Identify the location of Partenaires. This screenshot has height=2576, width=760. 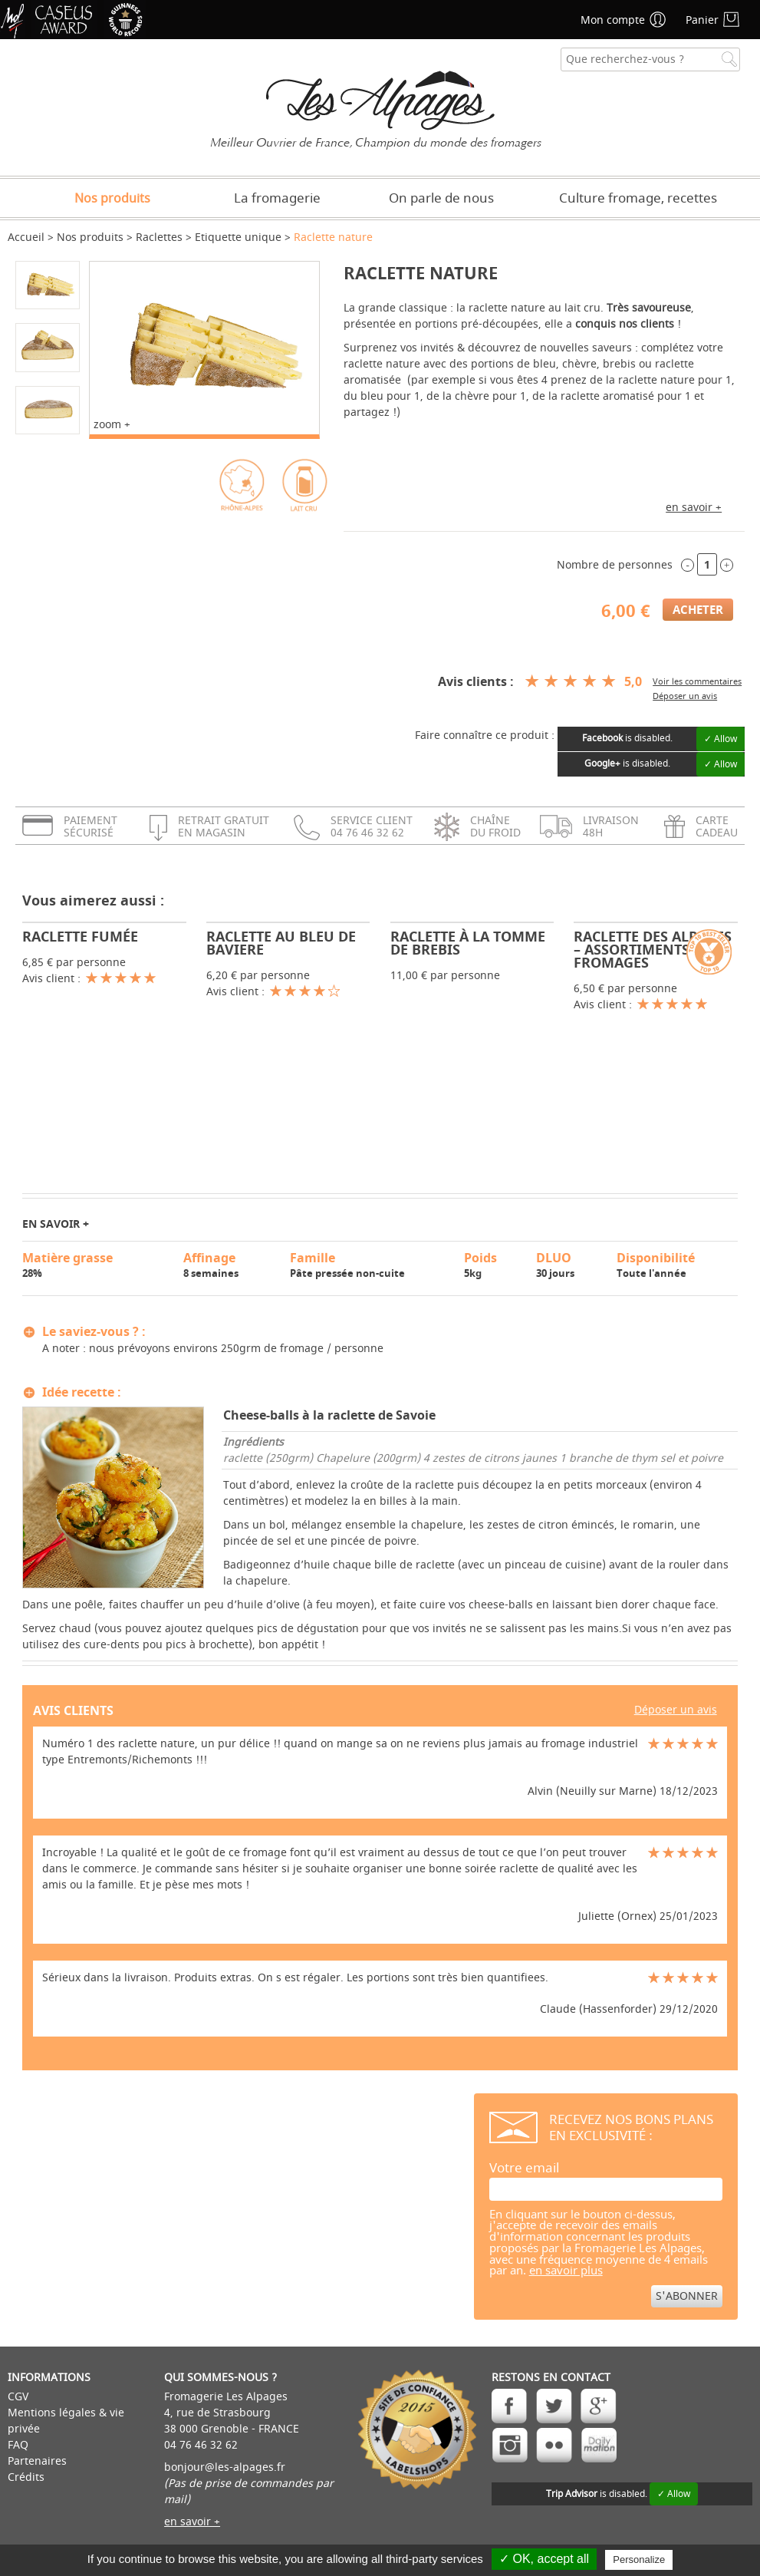
(37, 2461).